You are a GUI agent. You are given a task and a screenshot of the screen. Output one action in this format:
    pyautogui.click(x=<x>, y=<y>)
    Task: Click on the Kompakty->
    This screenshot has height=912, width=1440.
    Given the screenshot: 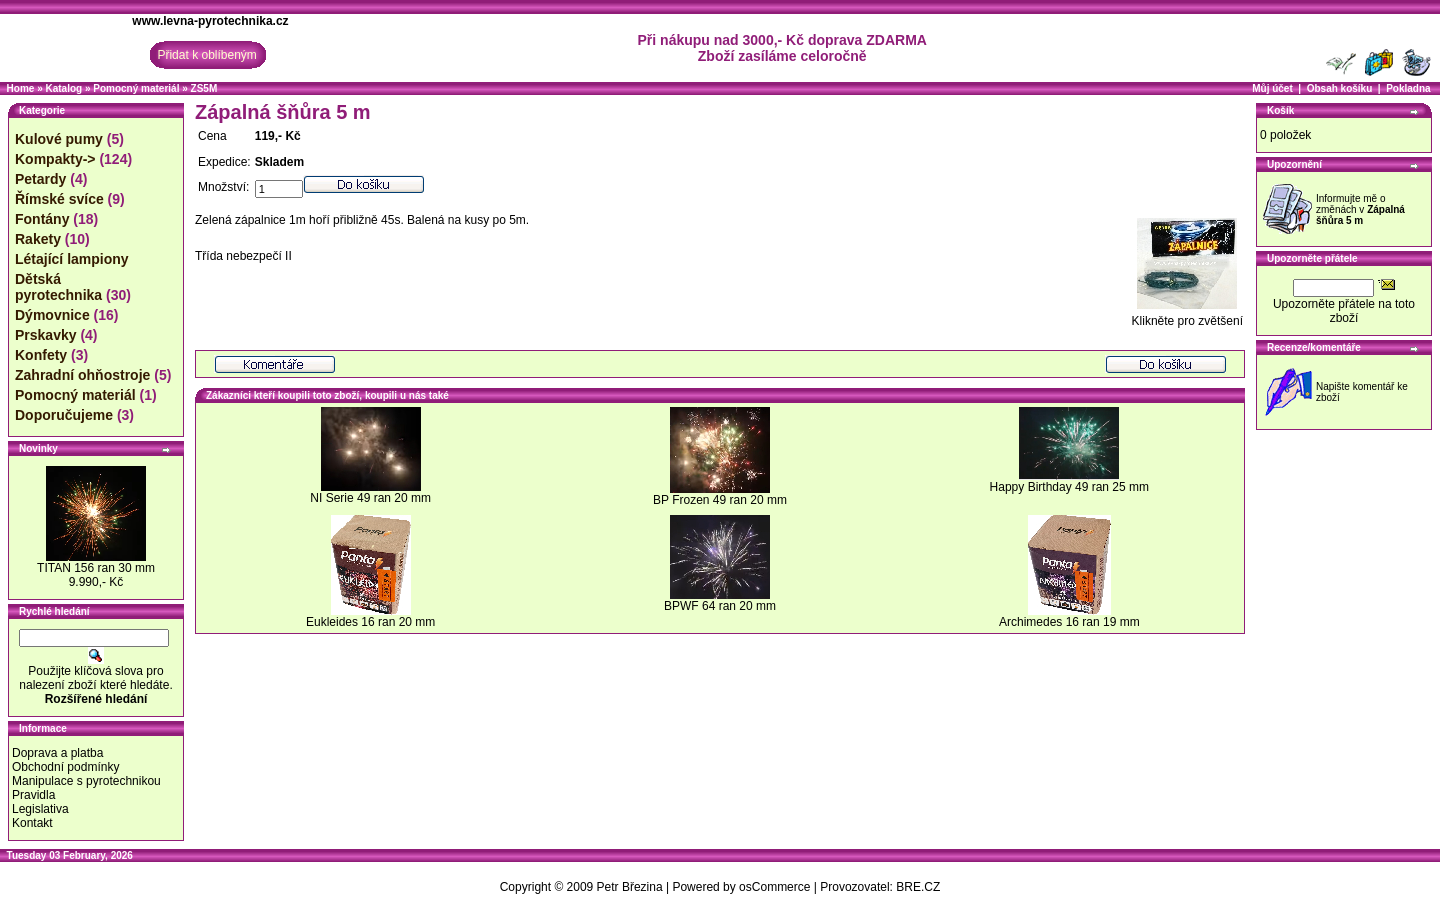 What is the action you would take?
    pyautogui.click(x=55, y=159)
    